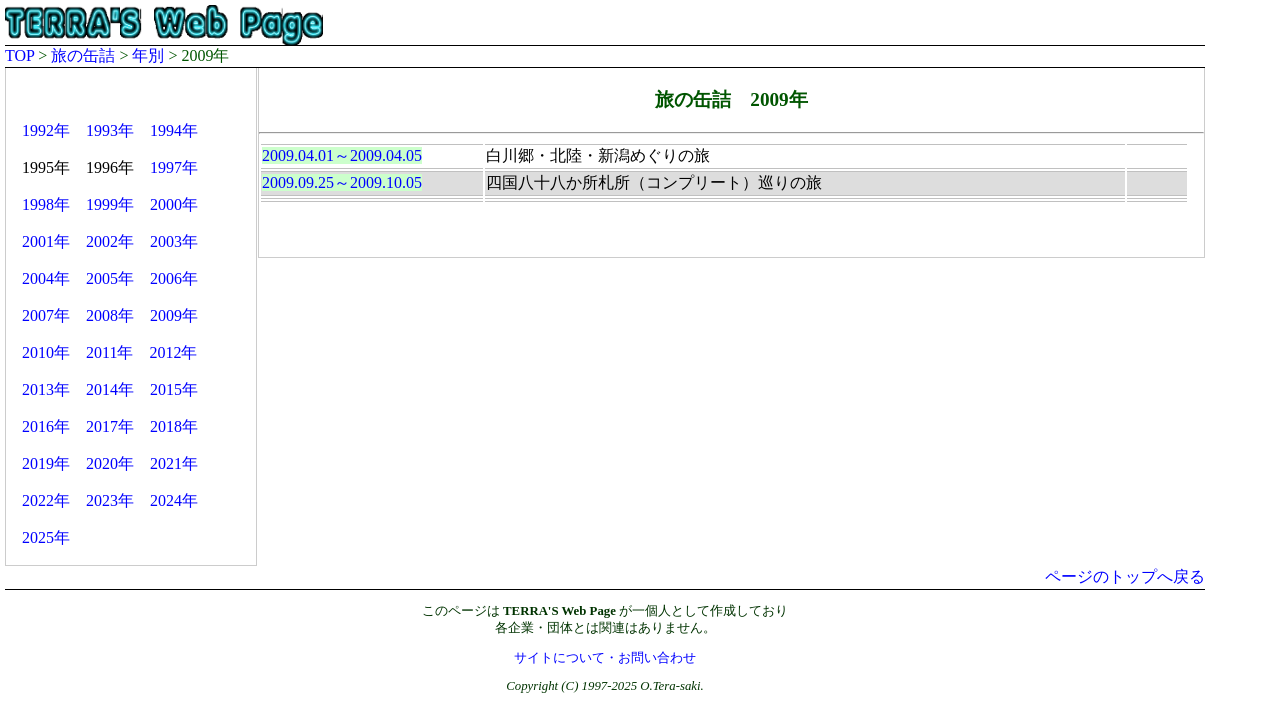 The height and width of the screenshot is (720, 1280). Describe the element at coordinates (148, 55) in the screenshot. I see `年別` at that location.